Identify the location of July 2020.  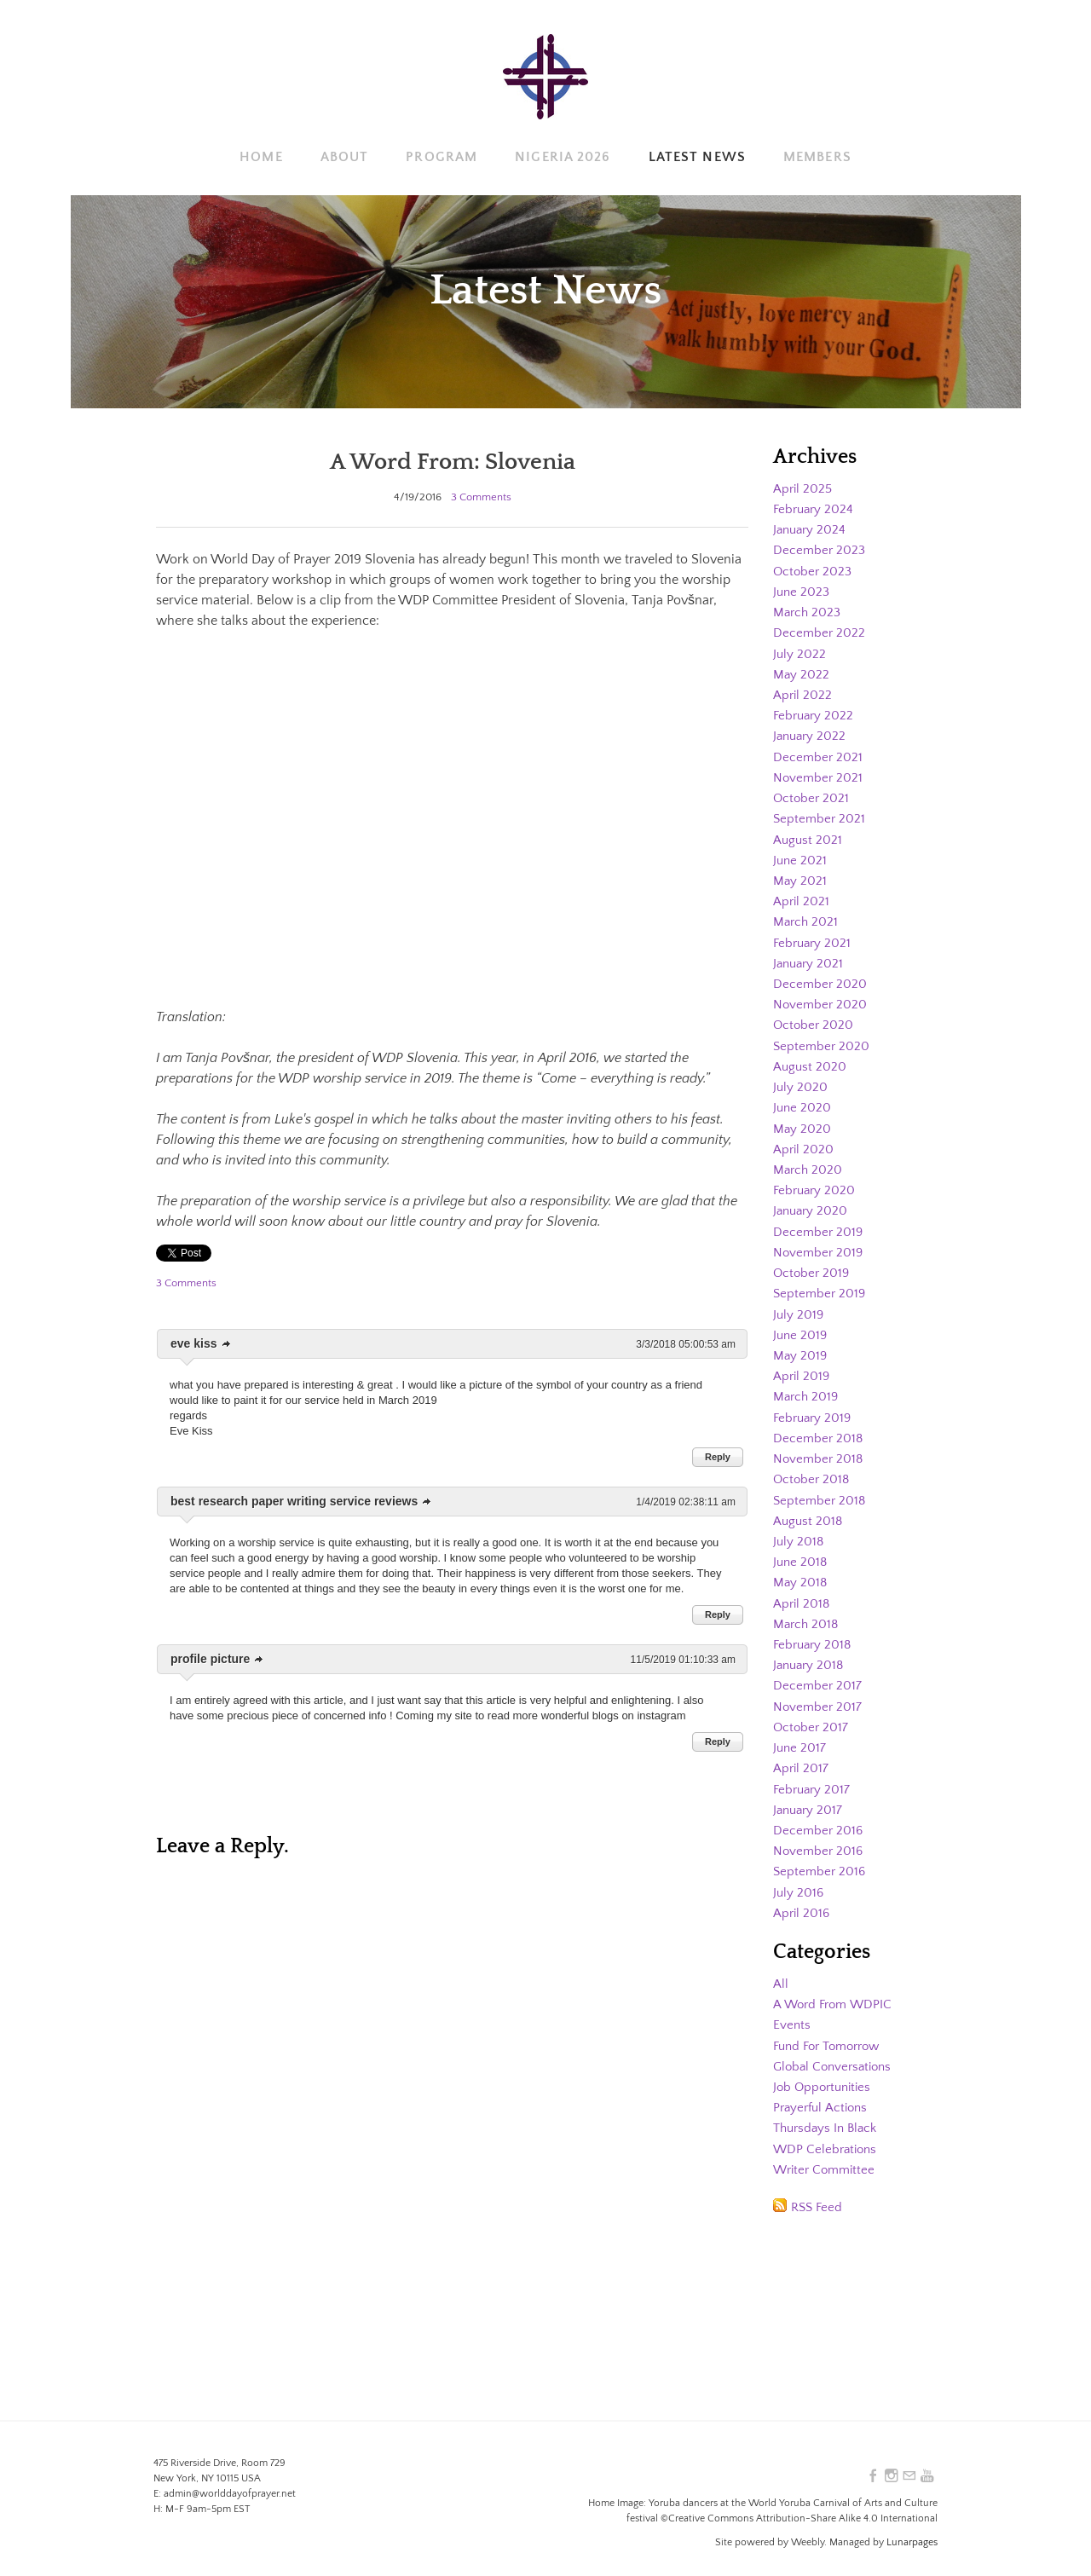
(800, 1081).